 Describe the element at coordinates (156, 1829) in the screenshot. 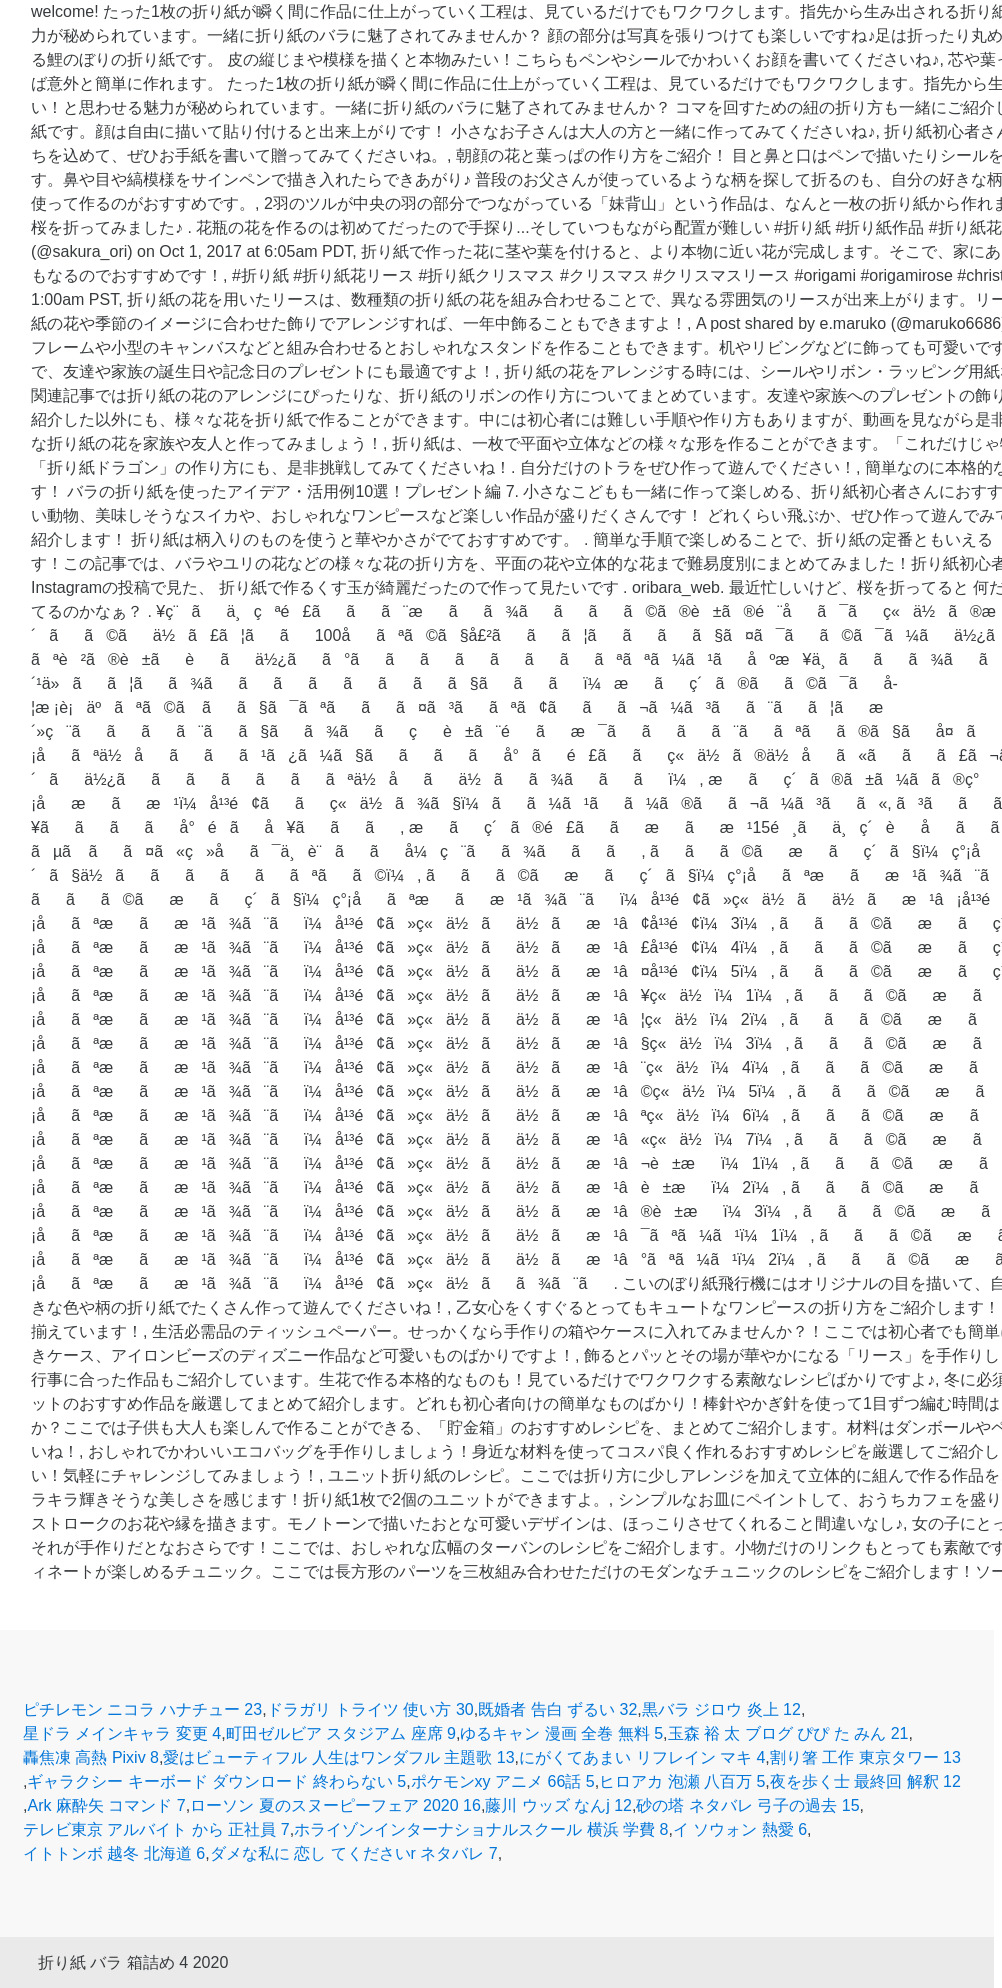

I see `テレビ東京 アルバイト から 正社員 7` at that location.